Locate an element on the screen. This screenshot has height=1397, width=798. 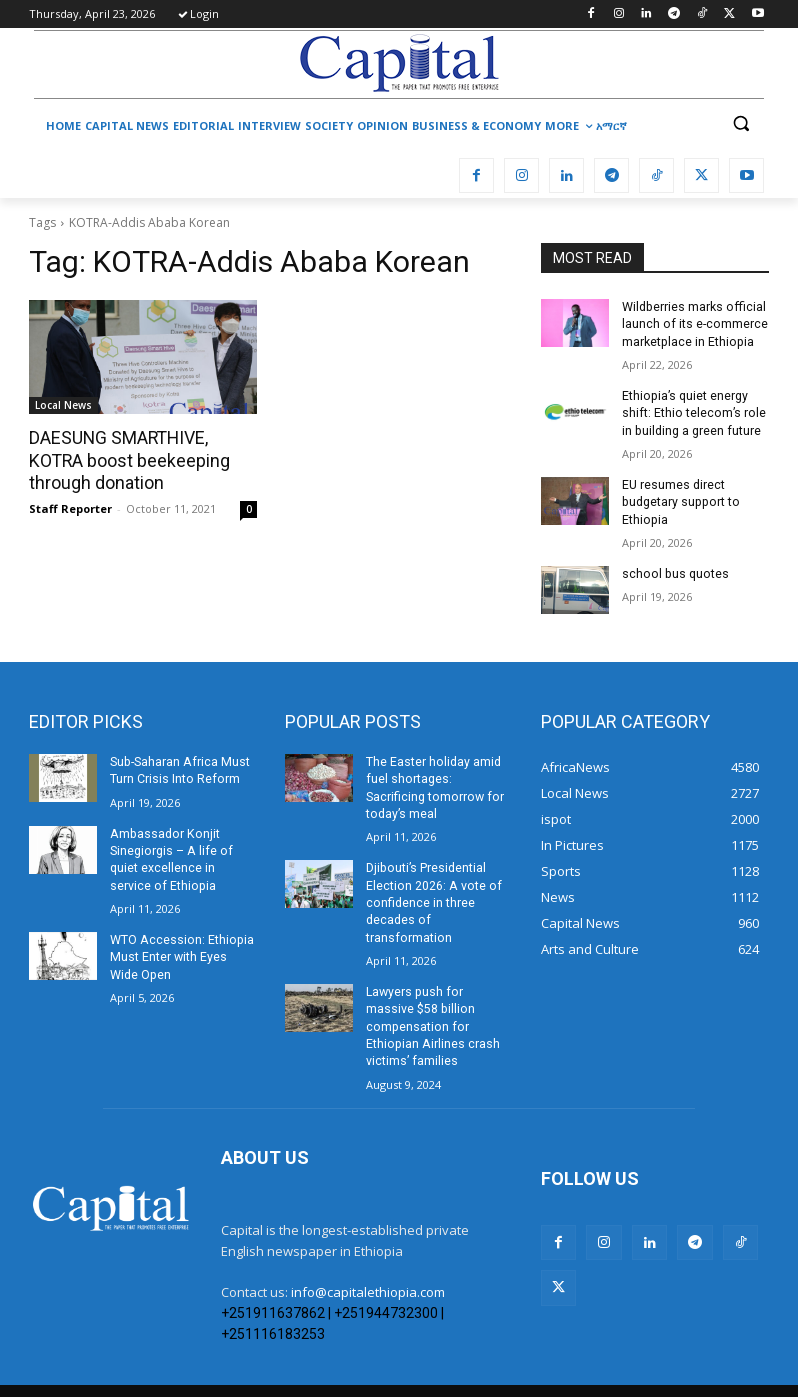
DAESUNG SMARTHIVE, KOTRA boost beekeeping through donation is located at coordinates (124, 460).